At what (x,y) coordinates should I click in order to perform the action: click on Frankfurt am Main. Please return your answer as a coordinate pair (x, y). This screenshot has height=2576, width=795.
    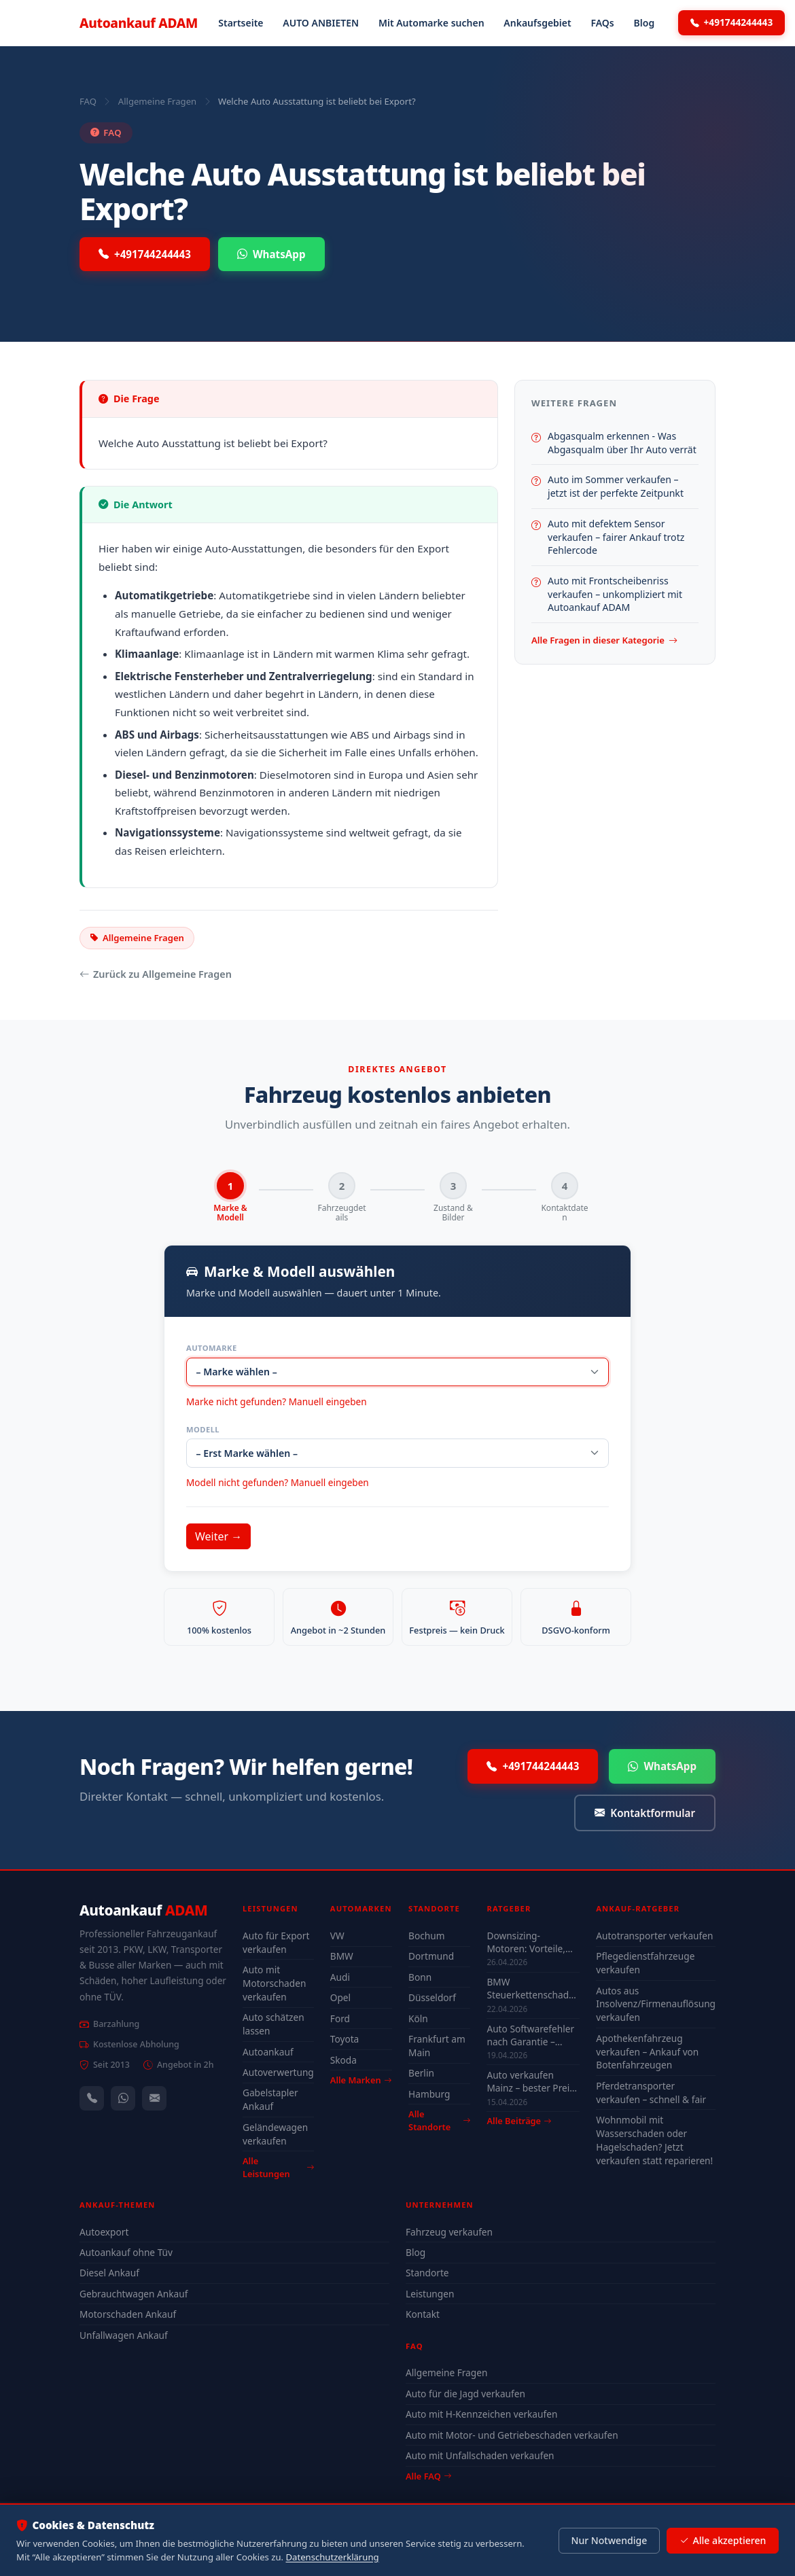
    Looking at the image, I should click on (436, 2046).